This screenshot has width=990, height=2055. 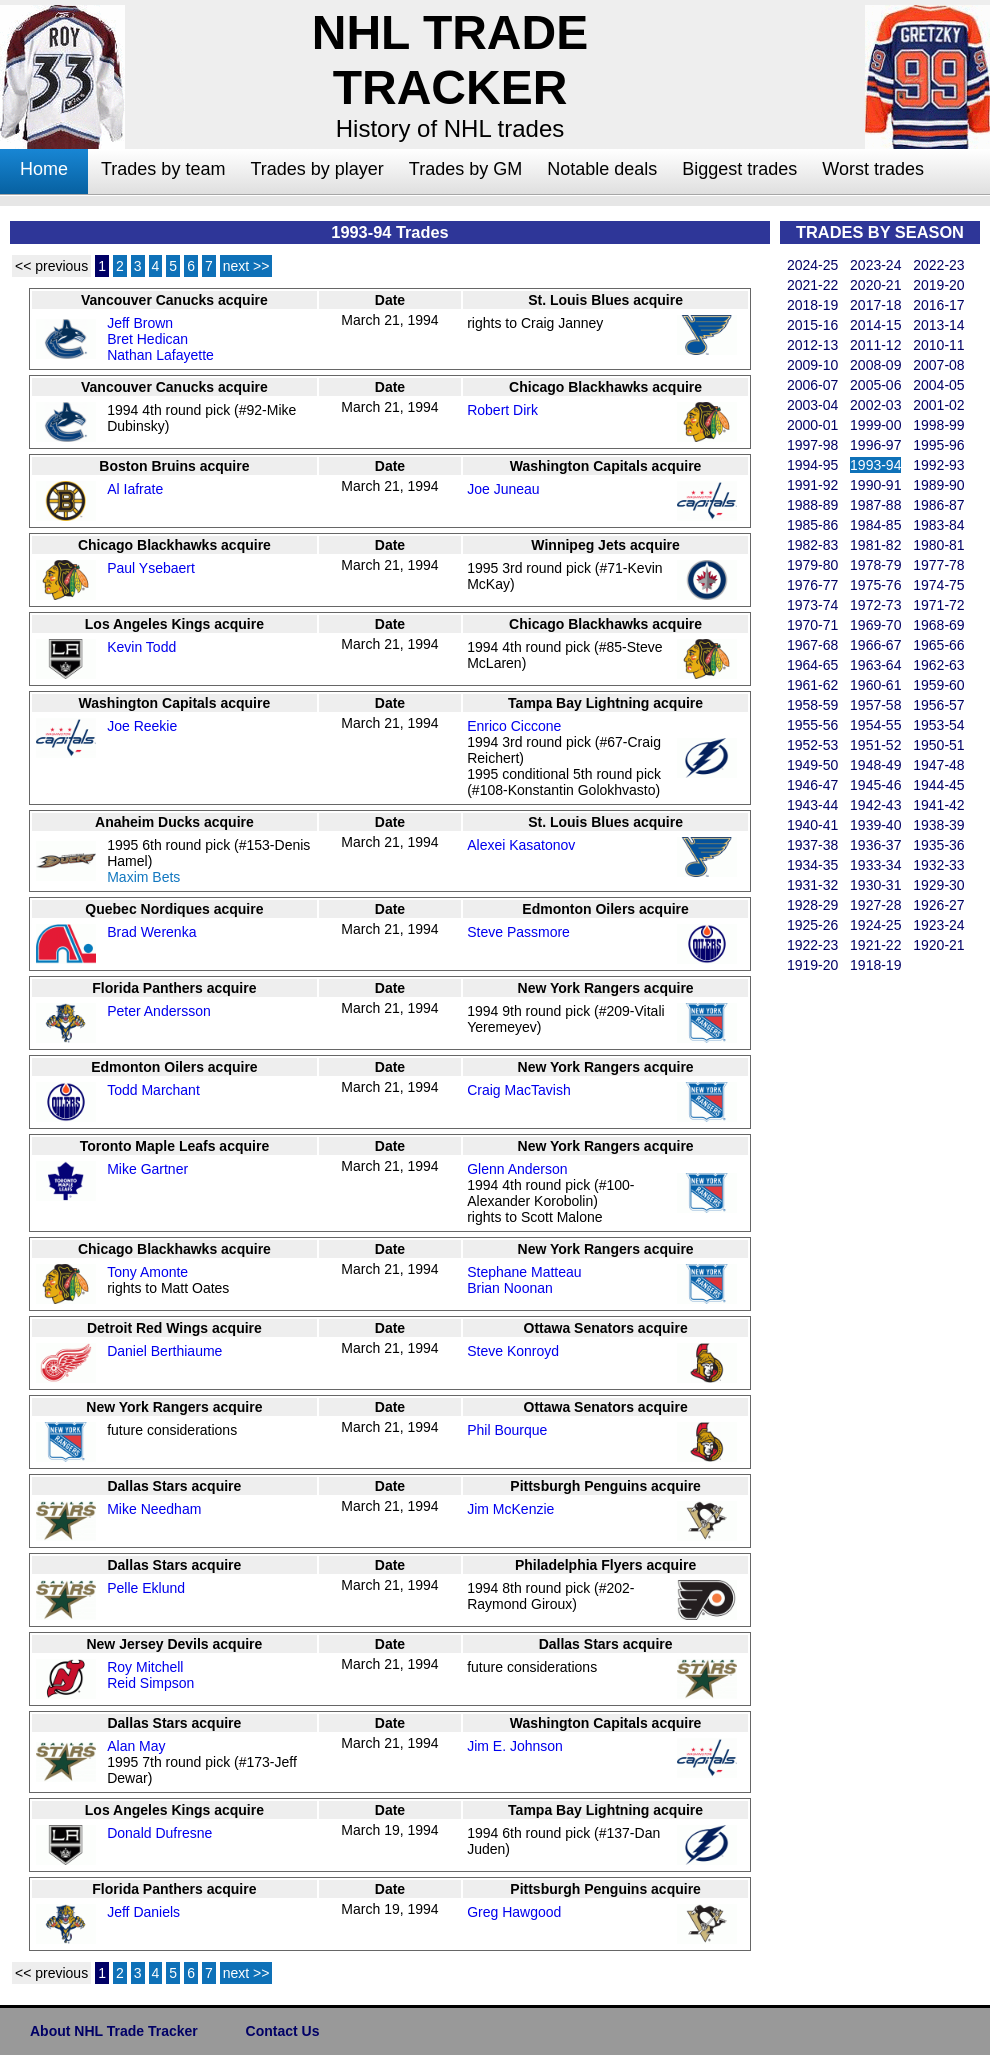 I want to click on Jeff Brown, so click(x=140, y=323).